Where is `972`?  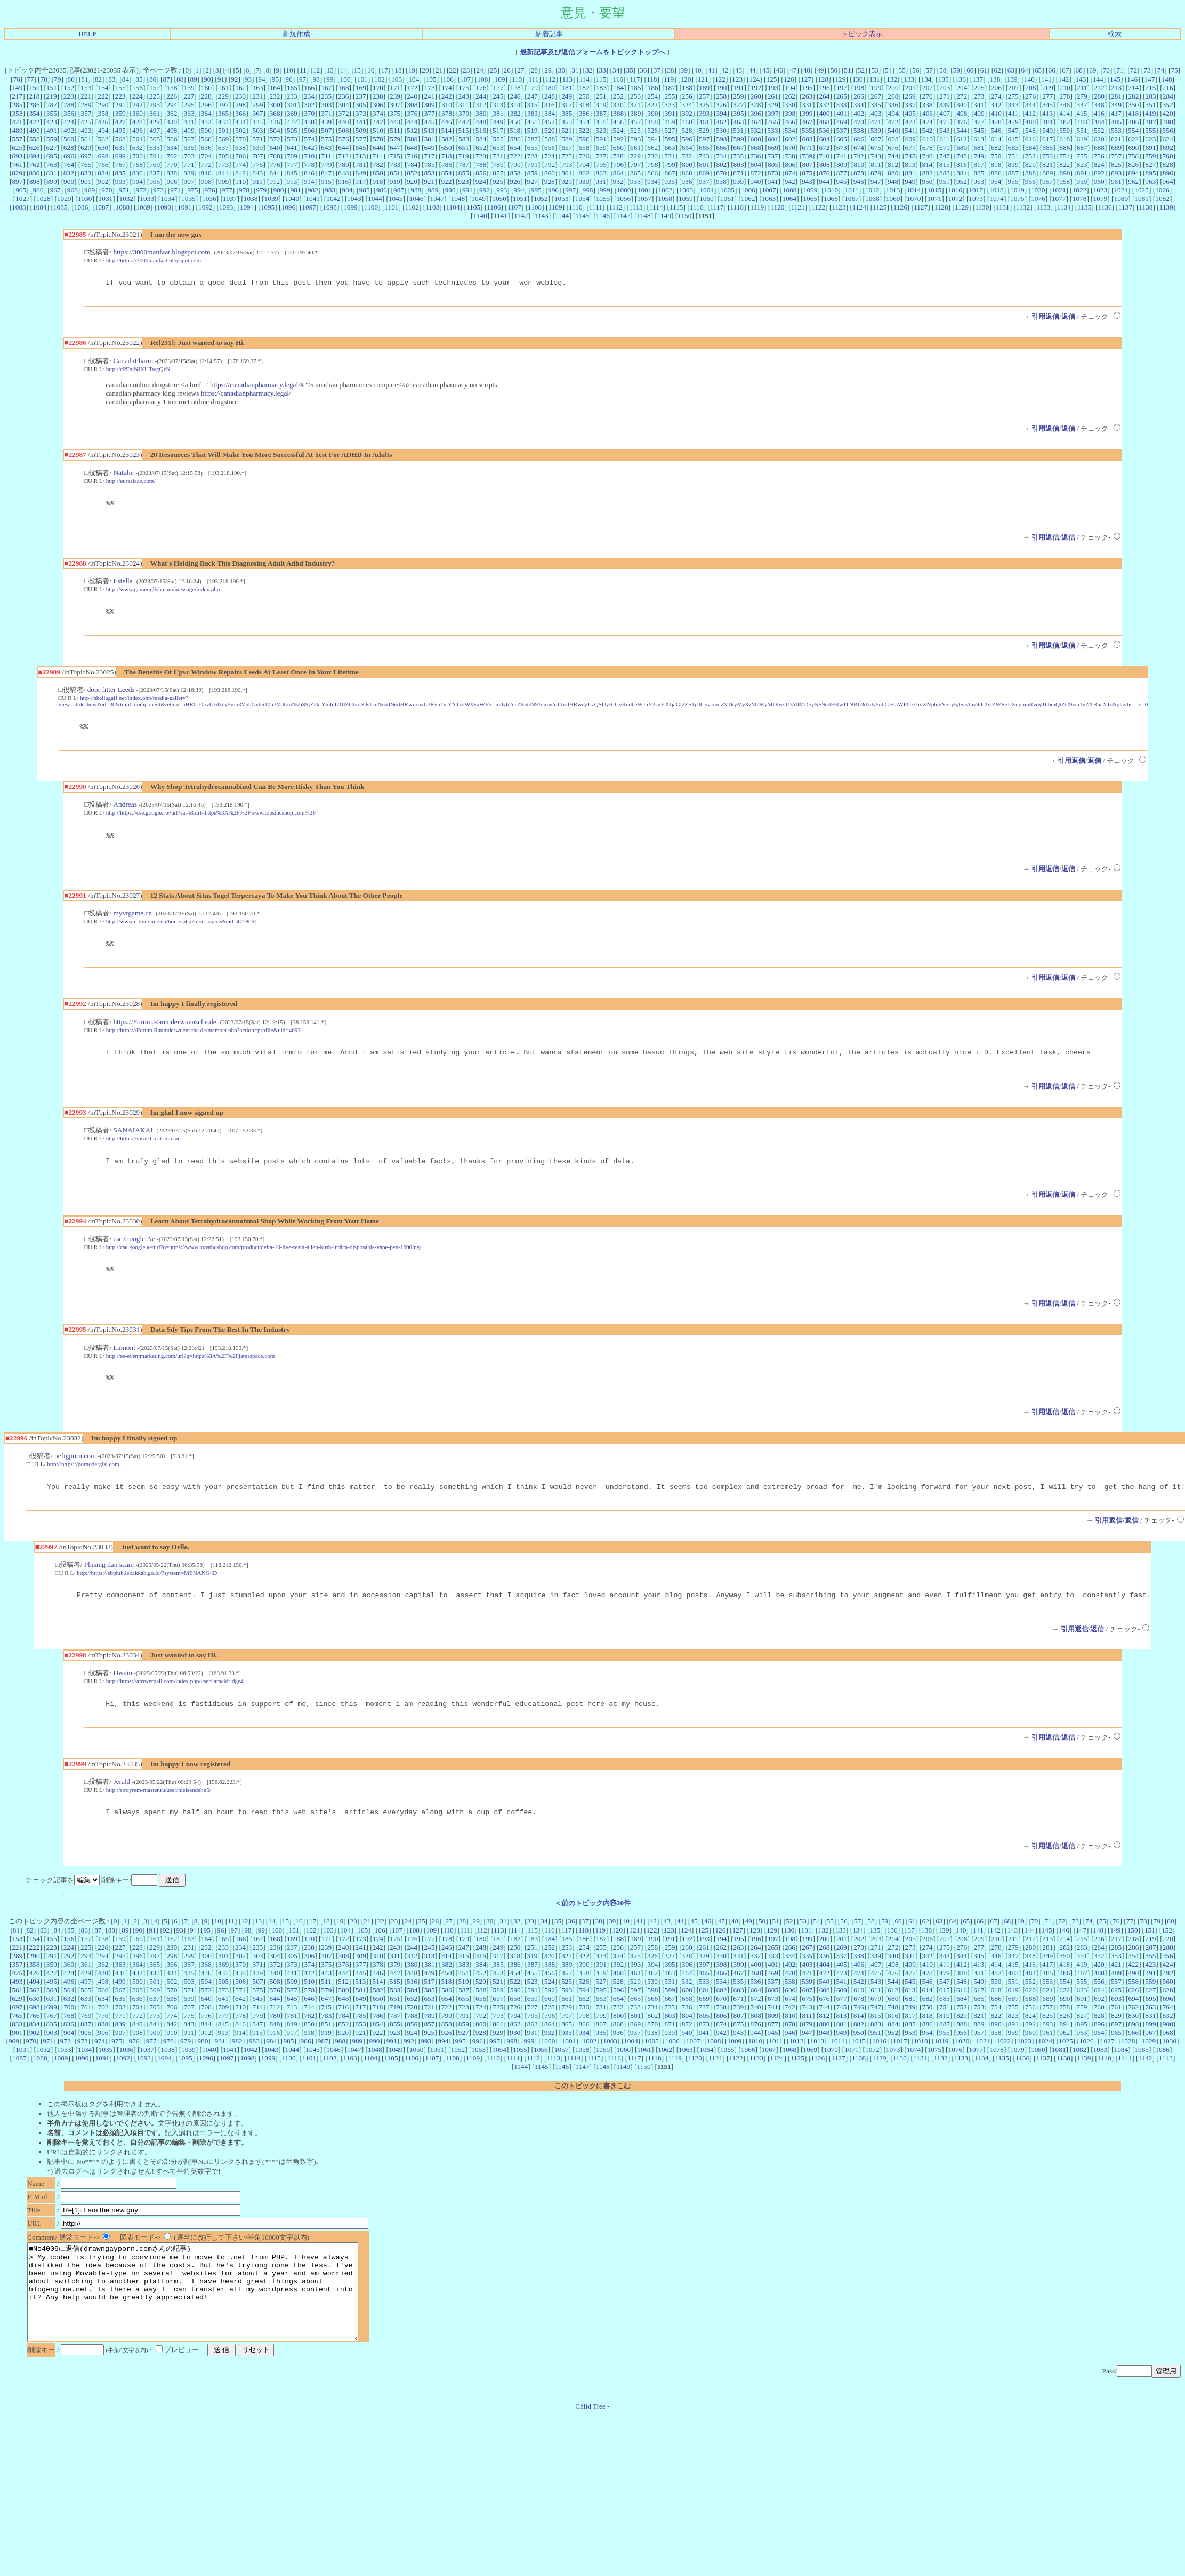 972 is located at coordinates (141, 190).